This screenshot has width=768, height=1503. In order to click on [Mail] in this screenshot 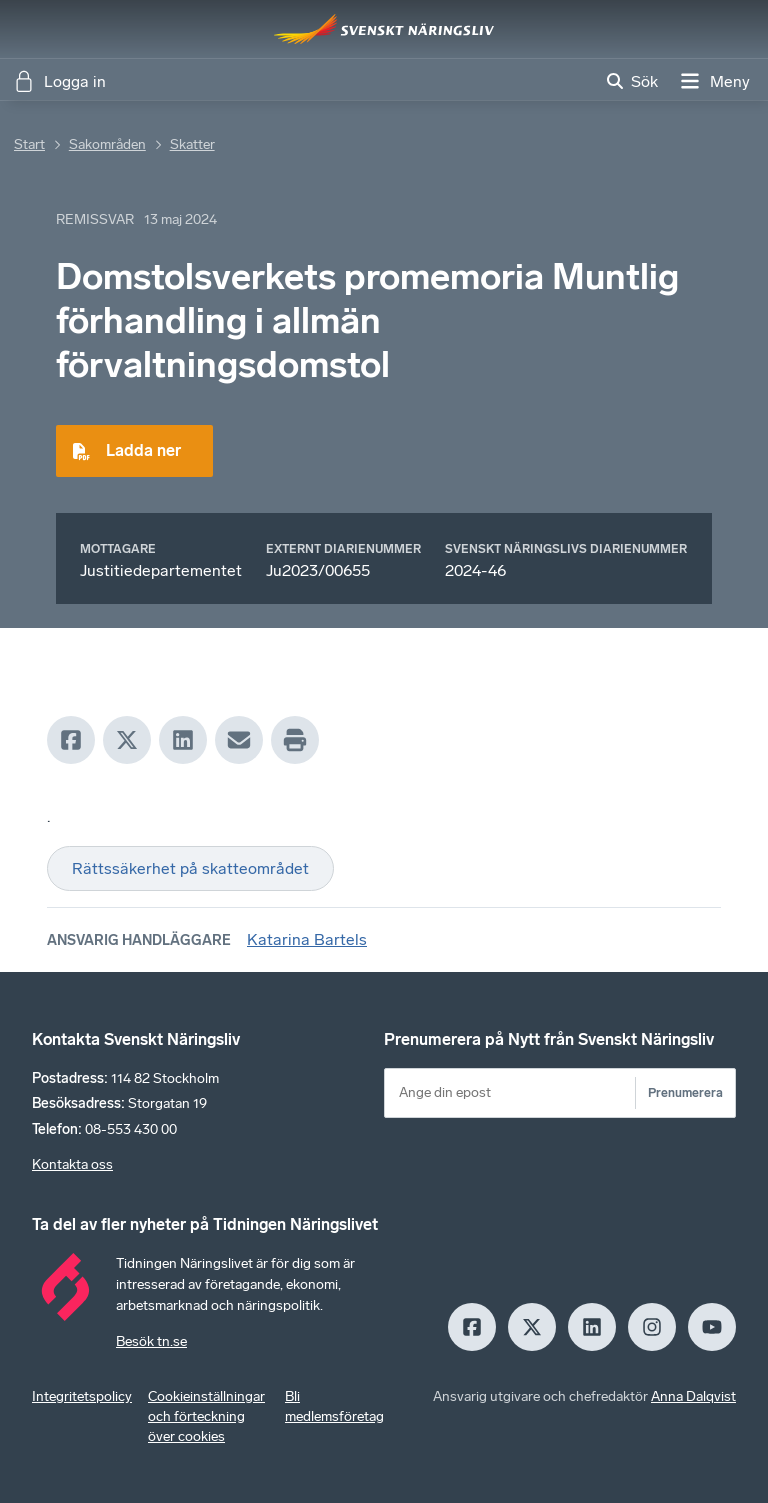, I will do `click(239, 740)`.